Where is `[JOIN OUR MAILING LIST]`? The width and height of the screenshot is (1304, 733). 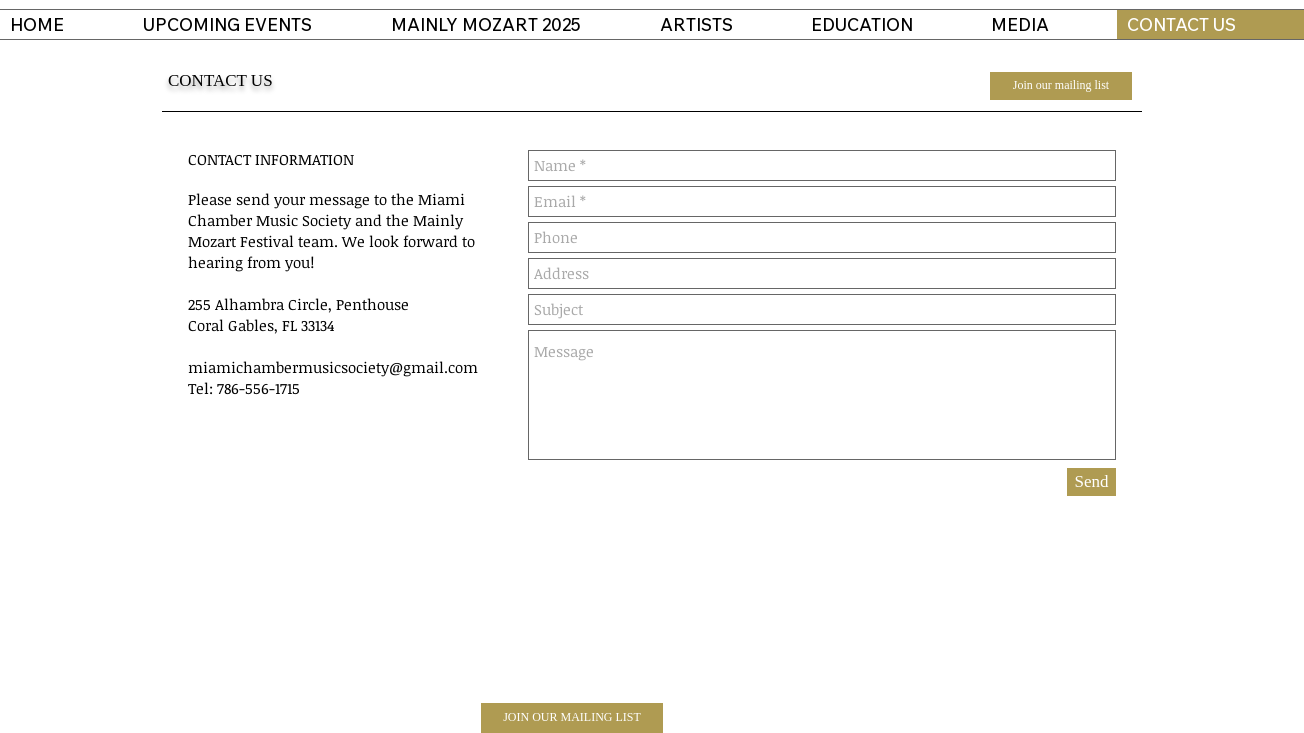 [JOIN OUR MAILING LIST] is located at coordinates (572, 718).